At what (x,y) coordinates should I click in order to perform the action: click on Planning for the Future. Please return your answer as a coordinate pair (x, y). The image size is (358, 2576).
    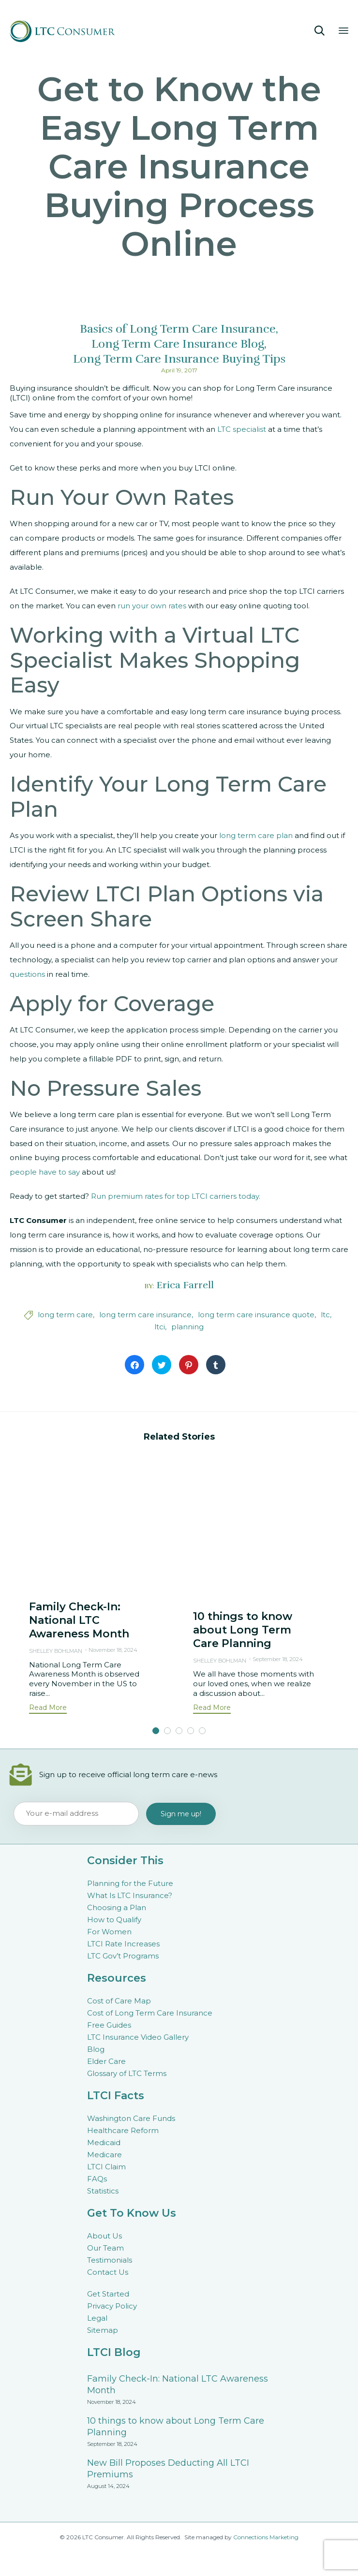
    Looking at the image, I should click on (130, 1883).